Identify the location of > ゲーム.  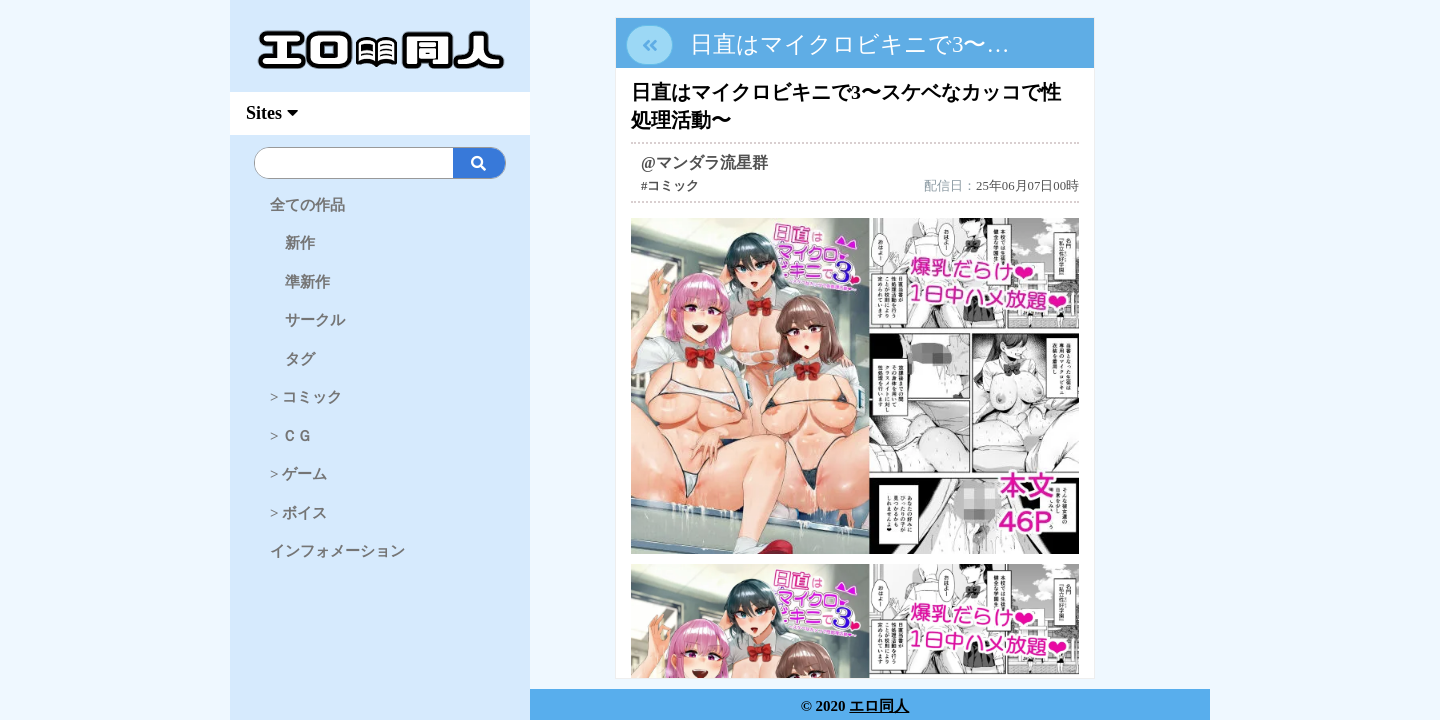
(298, 474).